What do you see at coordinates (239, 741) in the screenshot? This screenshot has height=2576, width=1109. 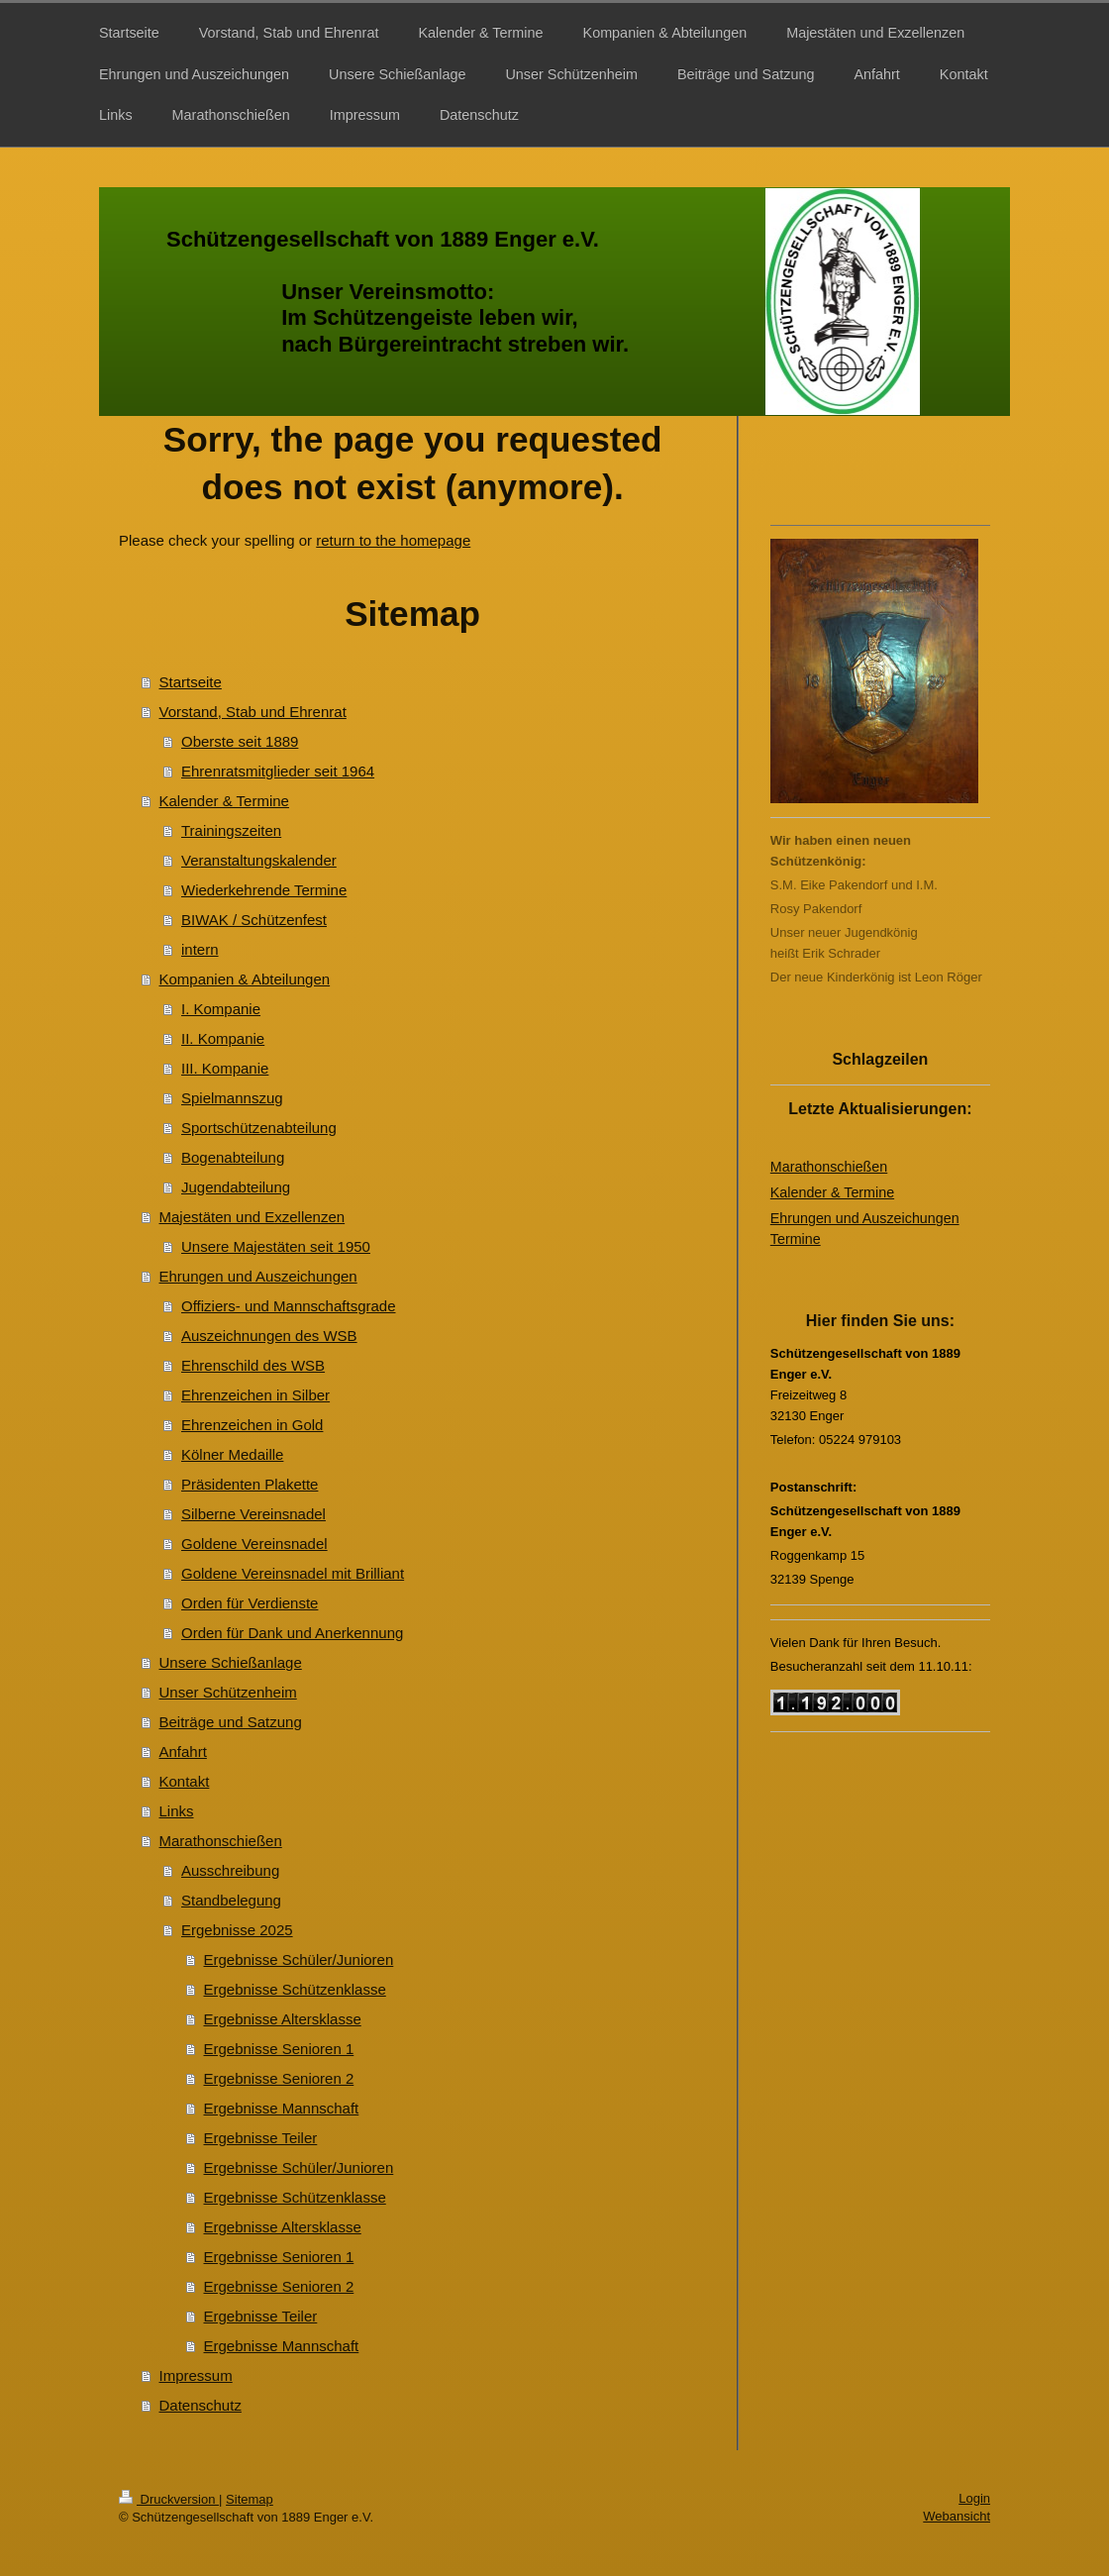 I see `Oberste seit 1889` at bounding box center [239, 741].